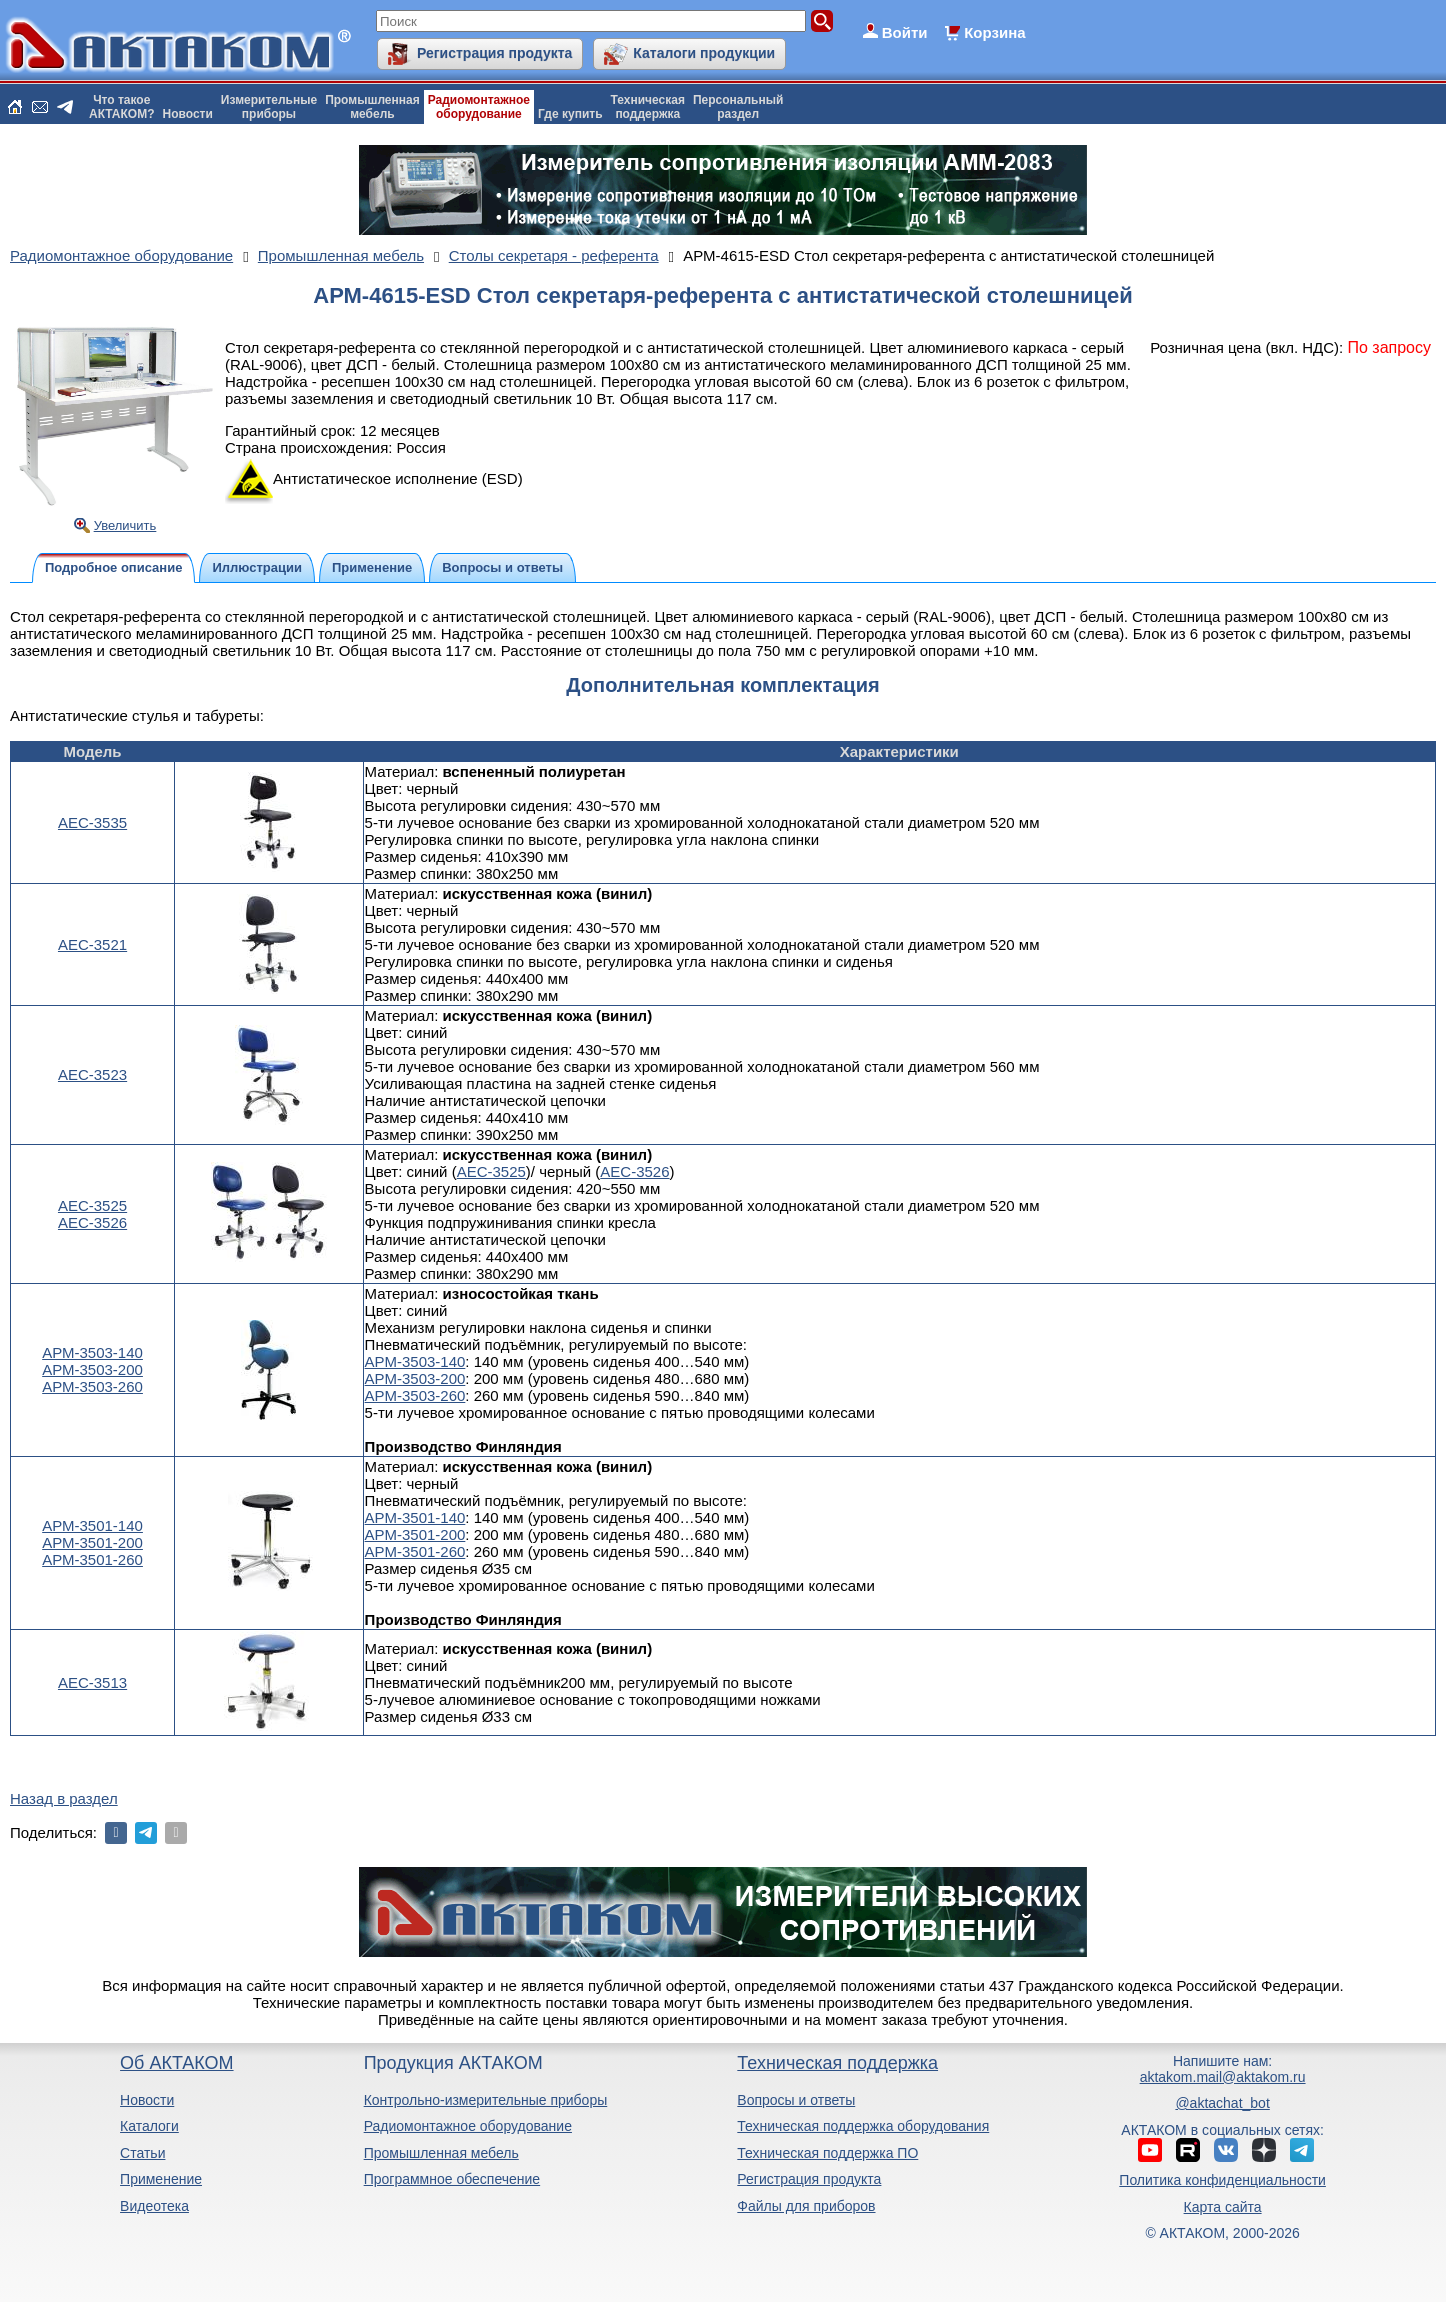 This screenshot has width=1446, height=2302. I want to click on АЕС-3525, so click(92, 1205).